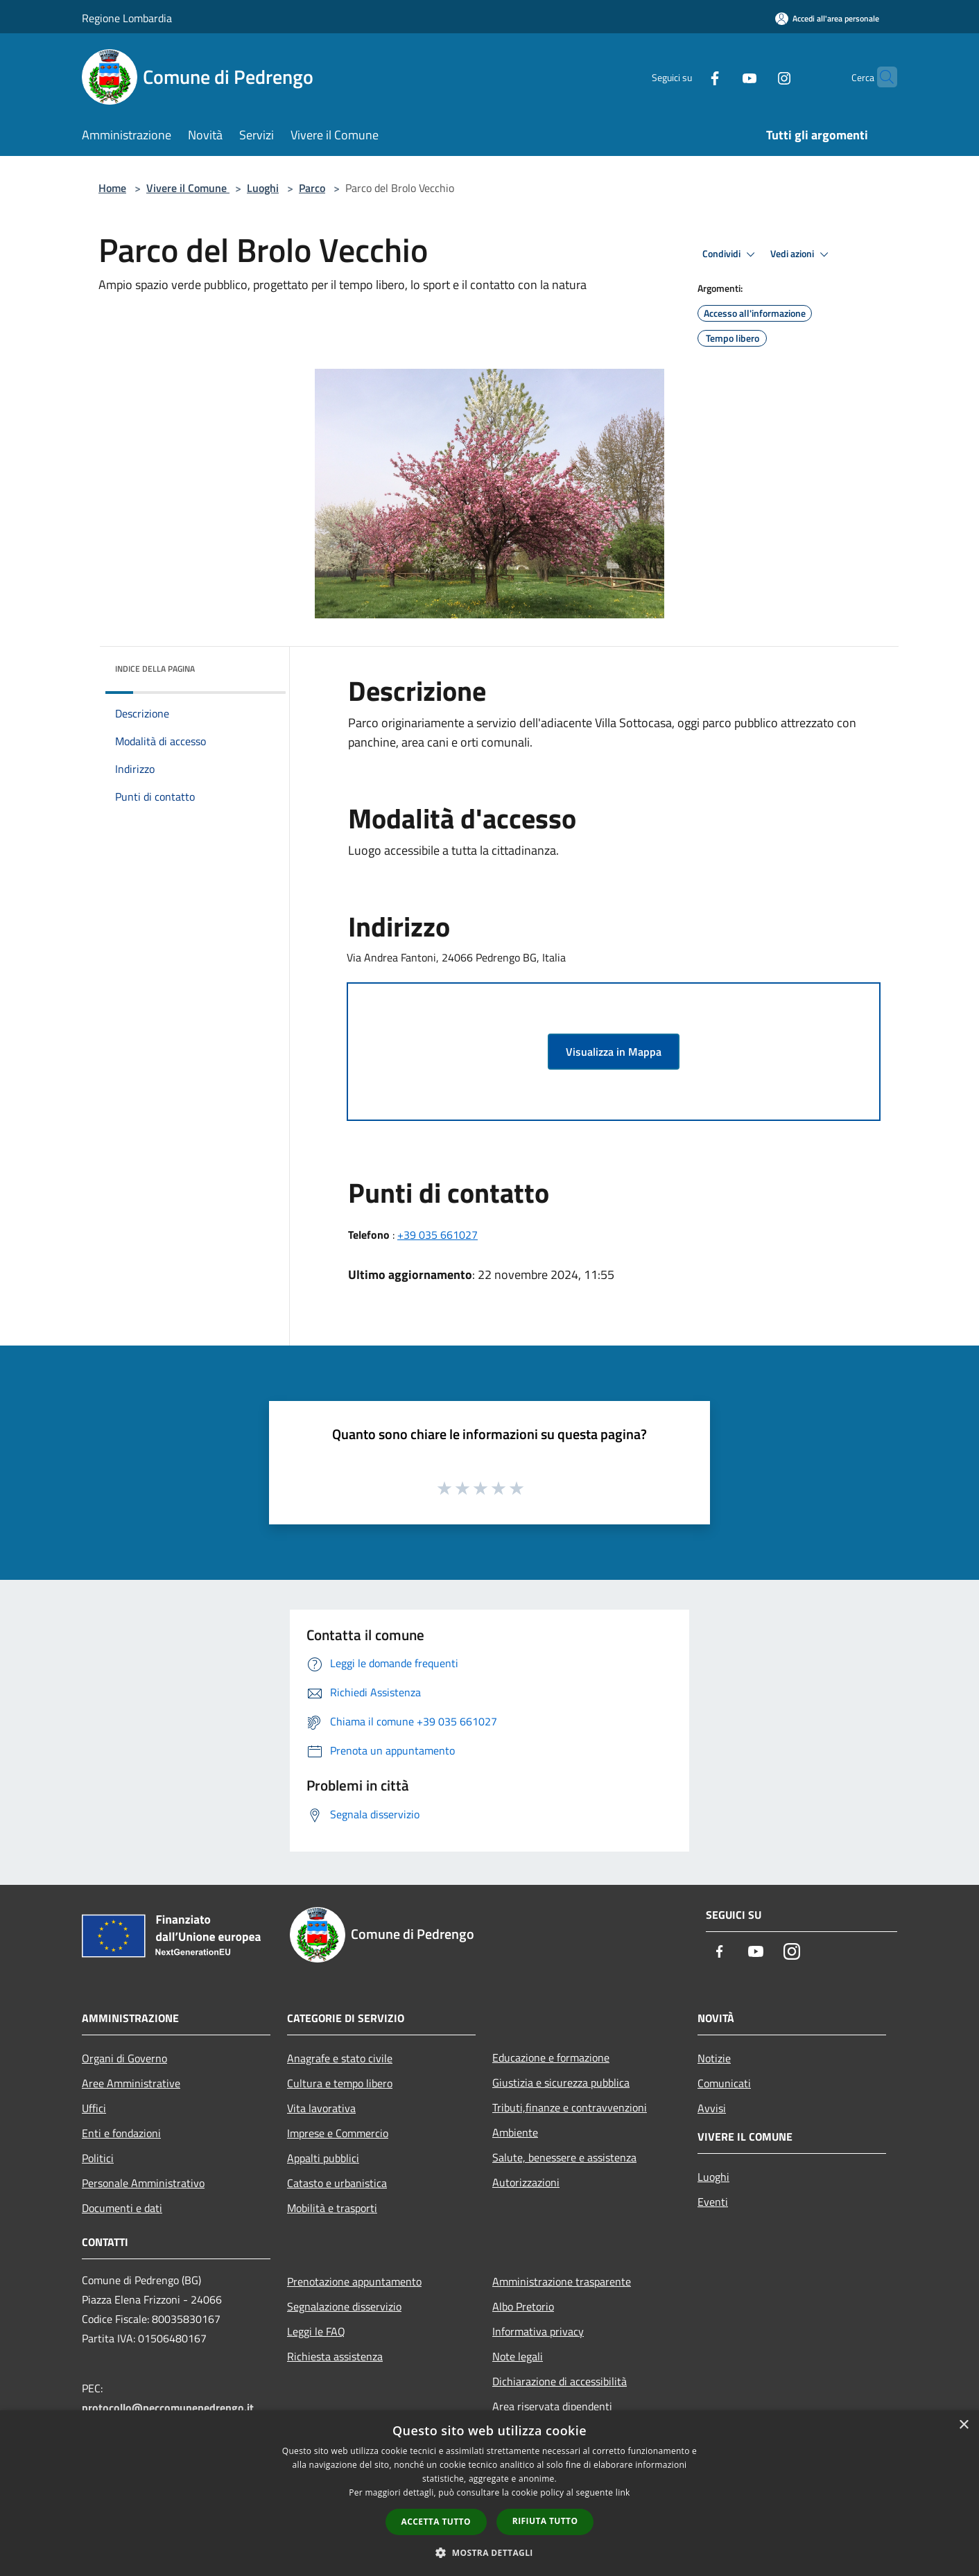  Describe the element at coordinates (98, 2158) in the screenshot. I see `Politici` at that location.